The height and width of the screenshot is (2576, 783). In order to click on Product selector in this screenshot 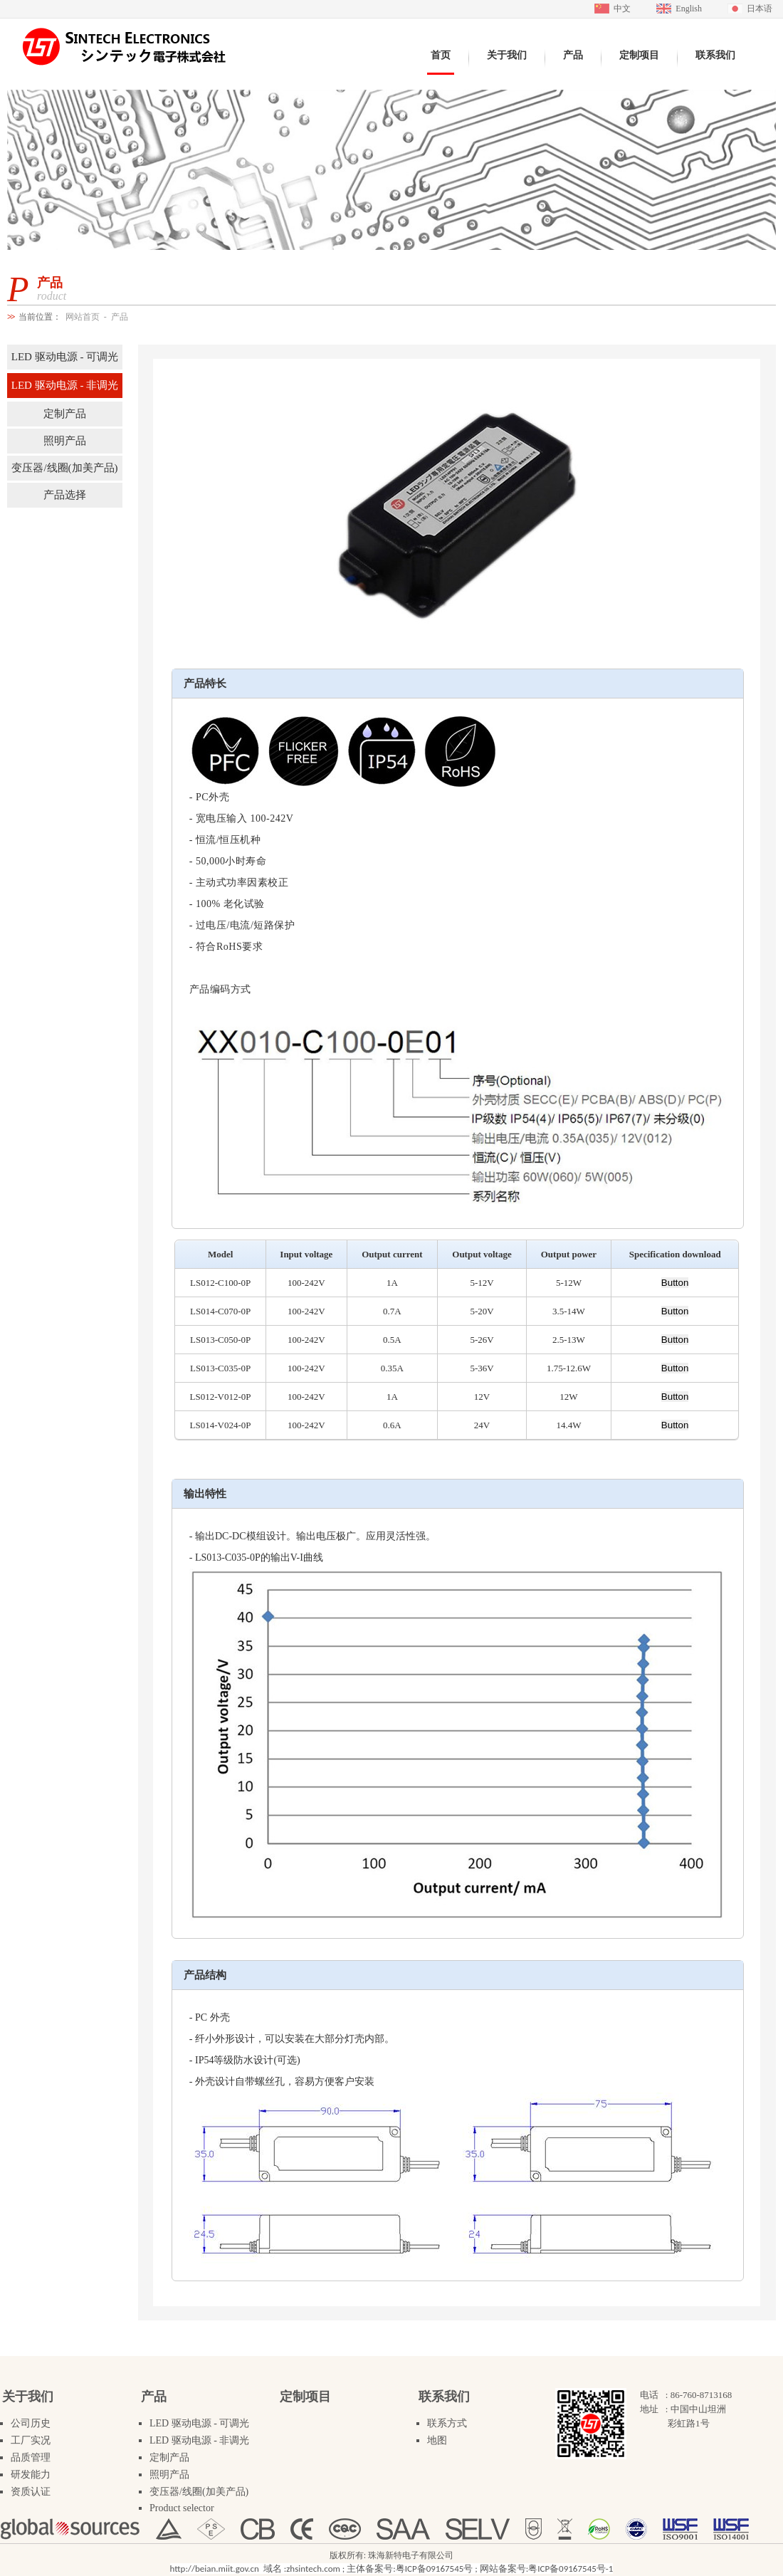, I will do `click(181, 2508)`.